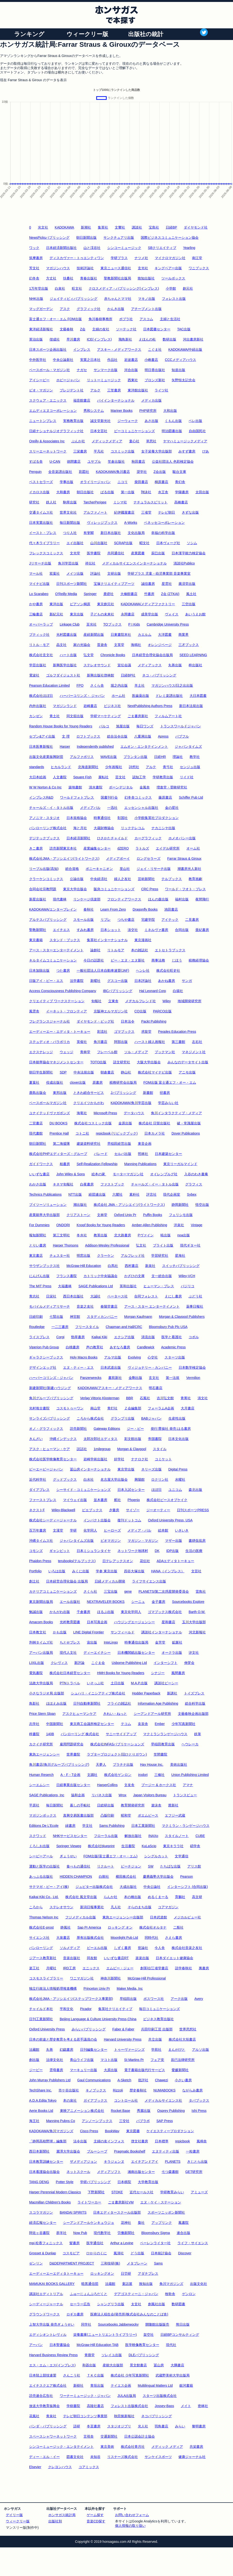  What do you see at coordinates (180, 1255) in the screenshot?
I see `星海社` at bounding box center [180, 1255].